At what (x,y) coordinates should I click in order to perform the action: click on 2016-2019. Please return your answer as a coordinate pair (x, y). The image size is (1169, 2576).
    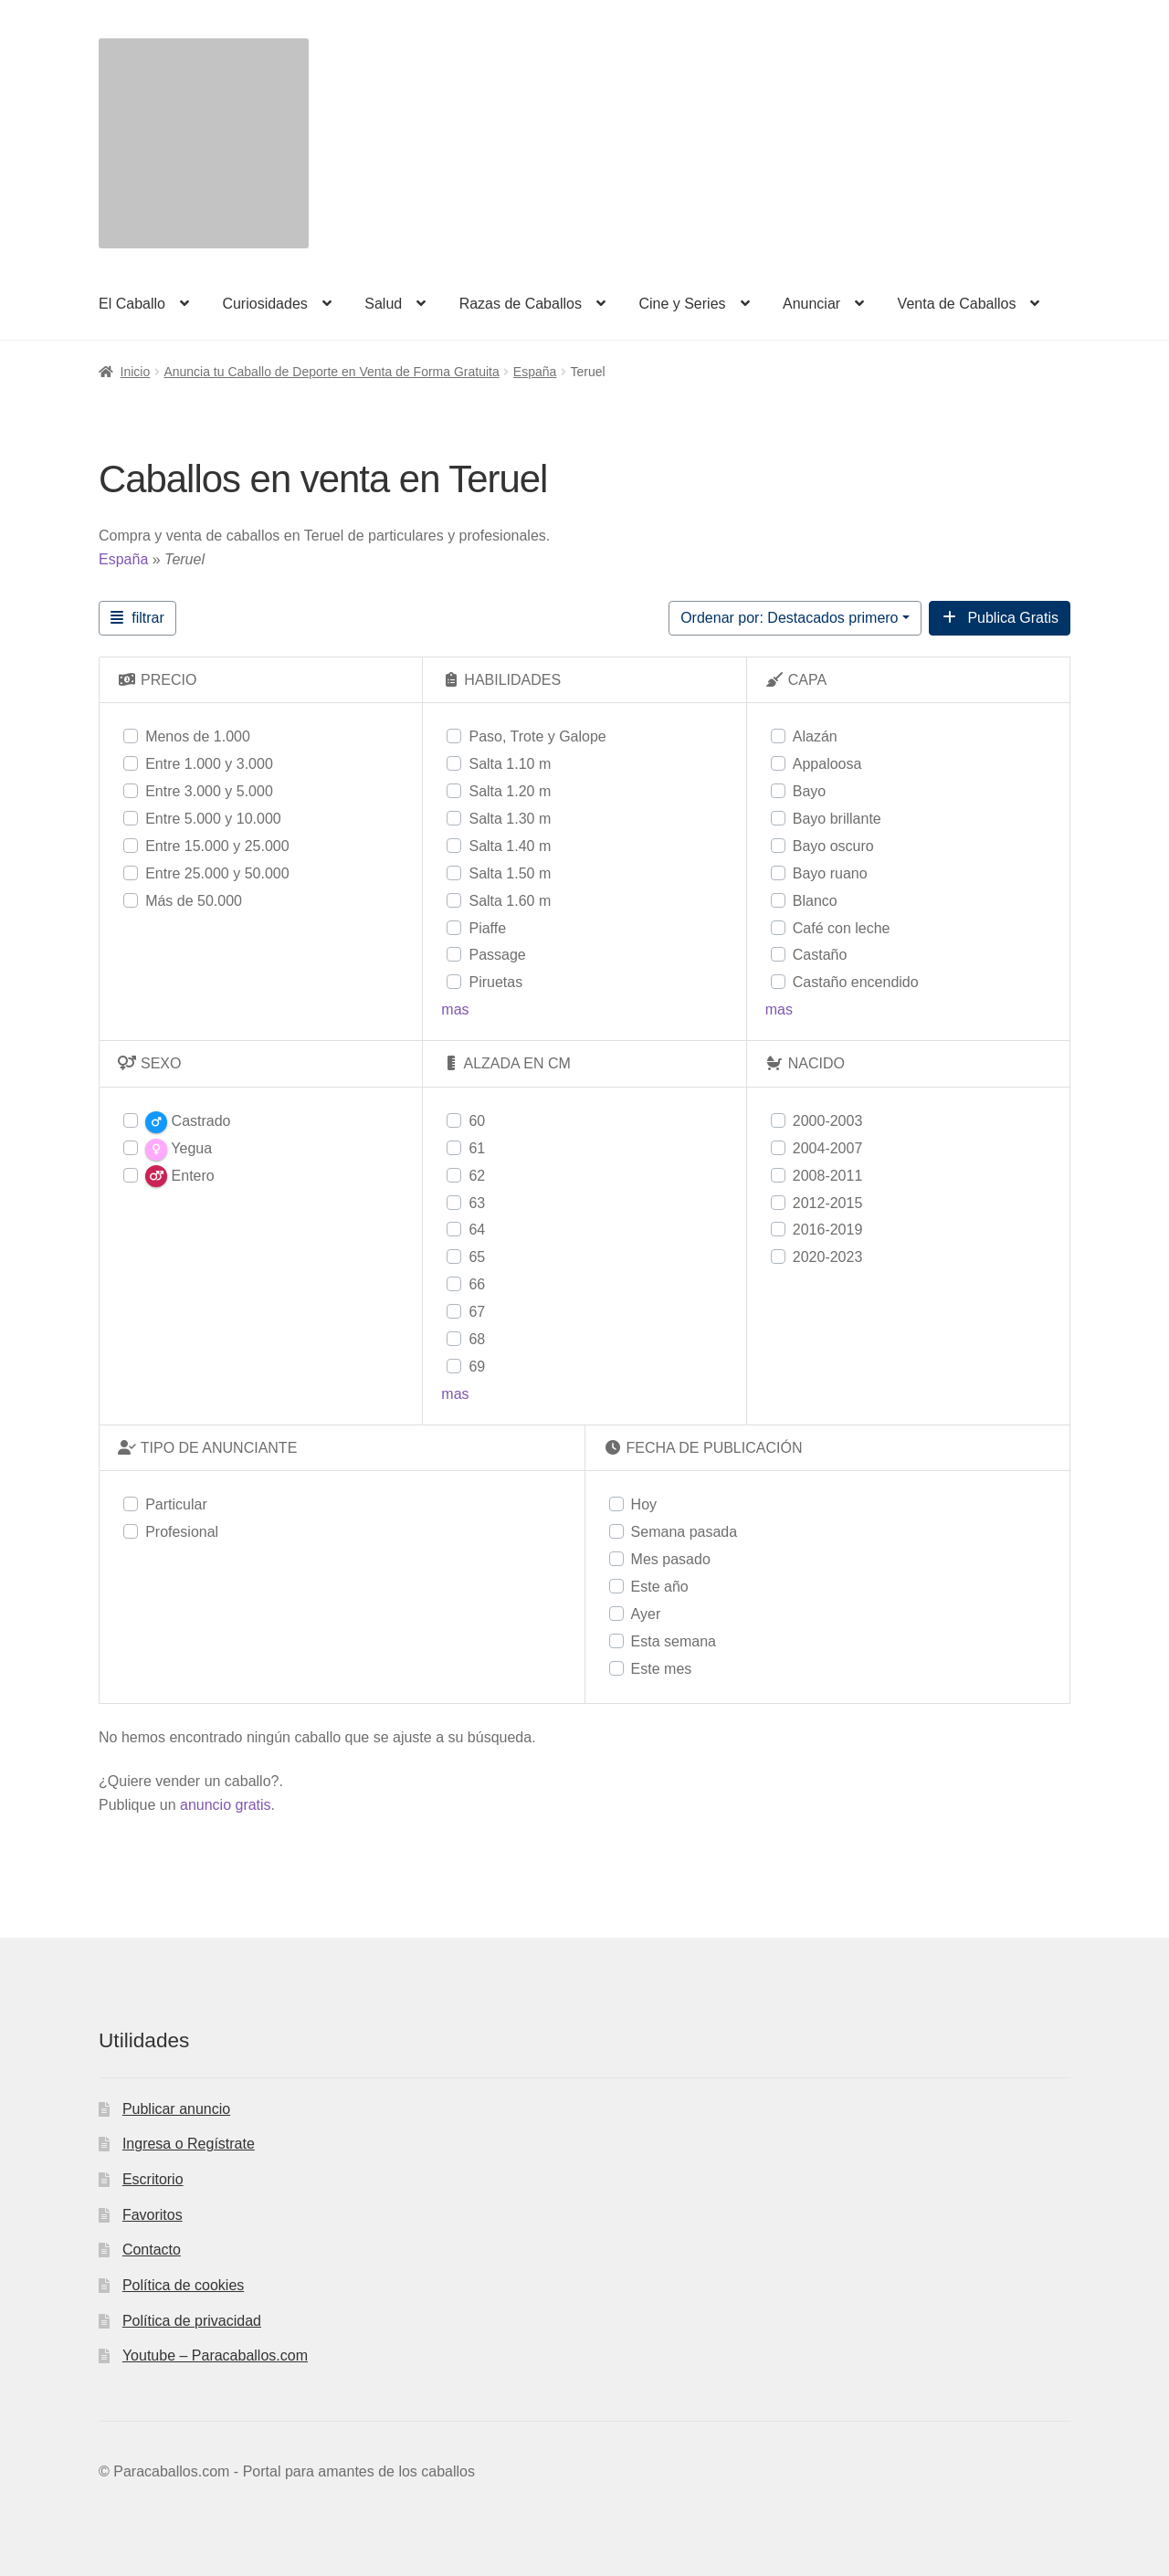
    Looking at the image, I should click on (828, 1229).